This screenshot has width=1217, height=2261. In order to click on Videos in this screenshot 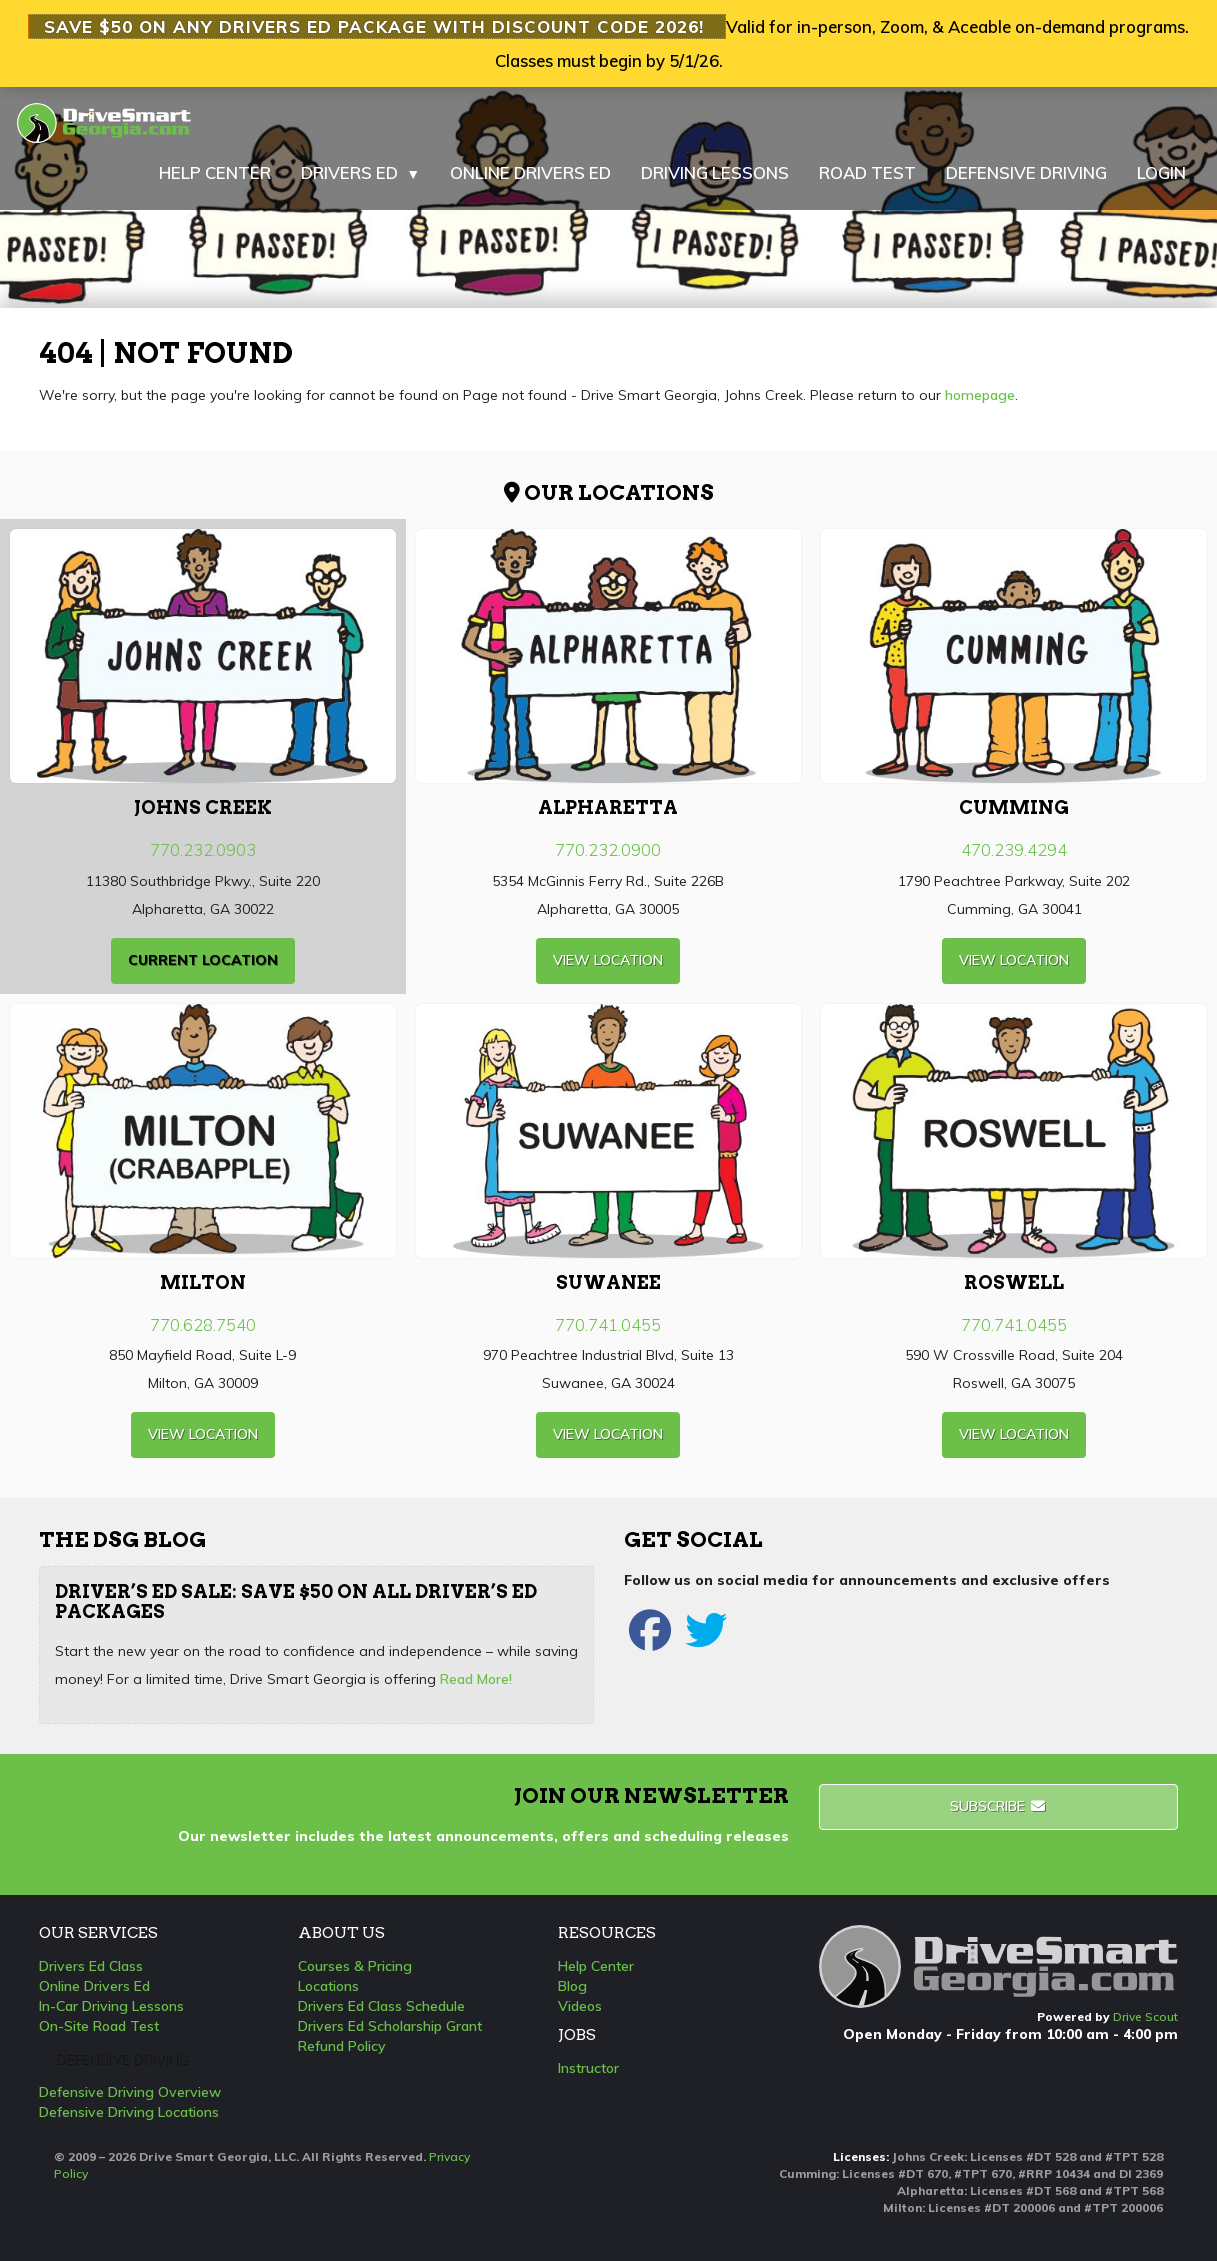, I will do `click(580, 2006)`.